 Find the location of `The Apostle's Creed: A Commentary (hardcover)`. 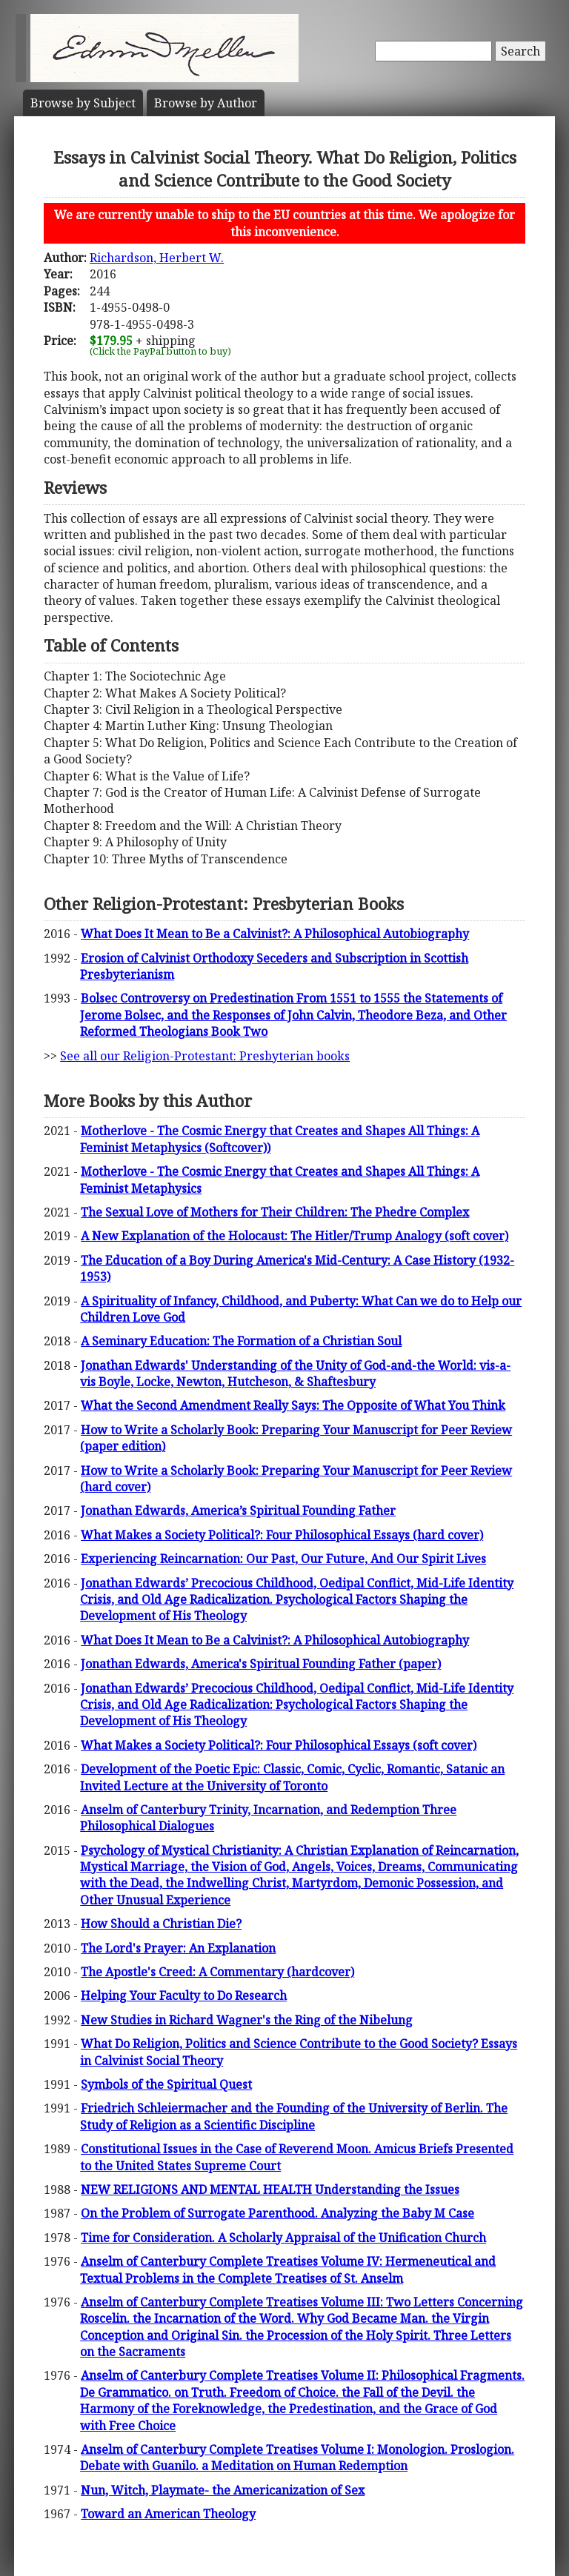

The Apostle's Creed: A Commentary (hardcover) is located at coordinates (217, 1972).